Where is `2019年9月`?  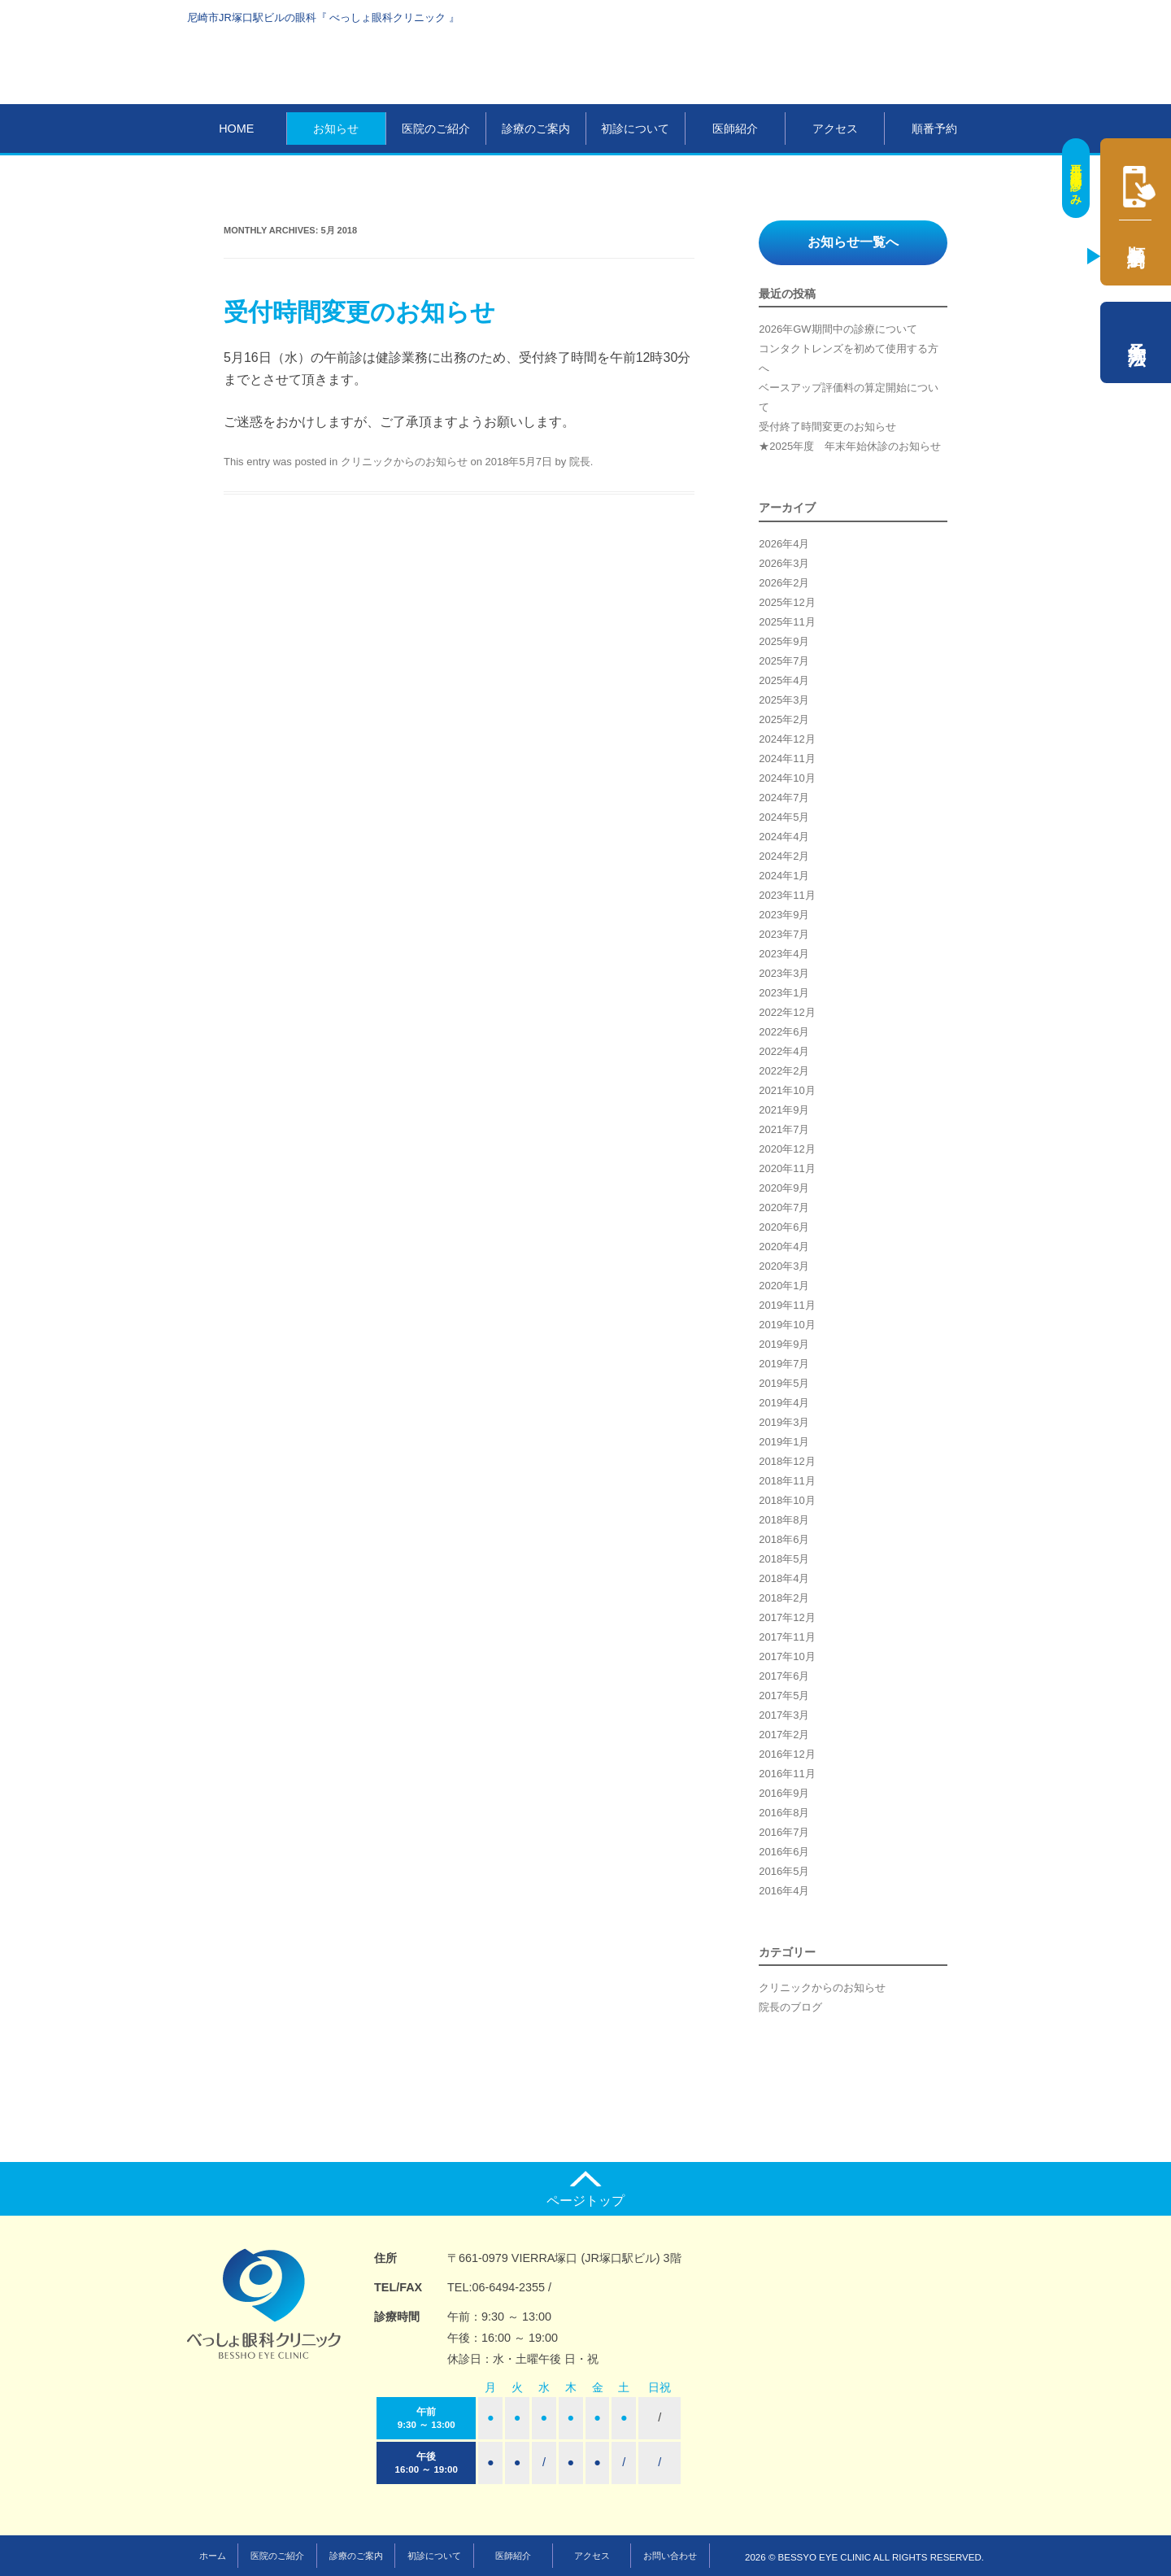
2019年9月 is located at coordinates (784, 1344).